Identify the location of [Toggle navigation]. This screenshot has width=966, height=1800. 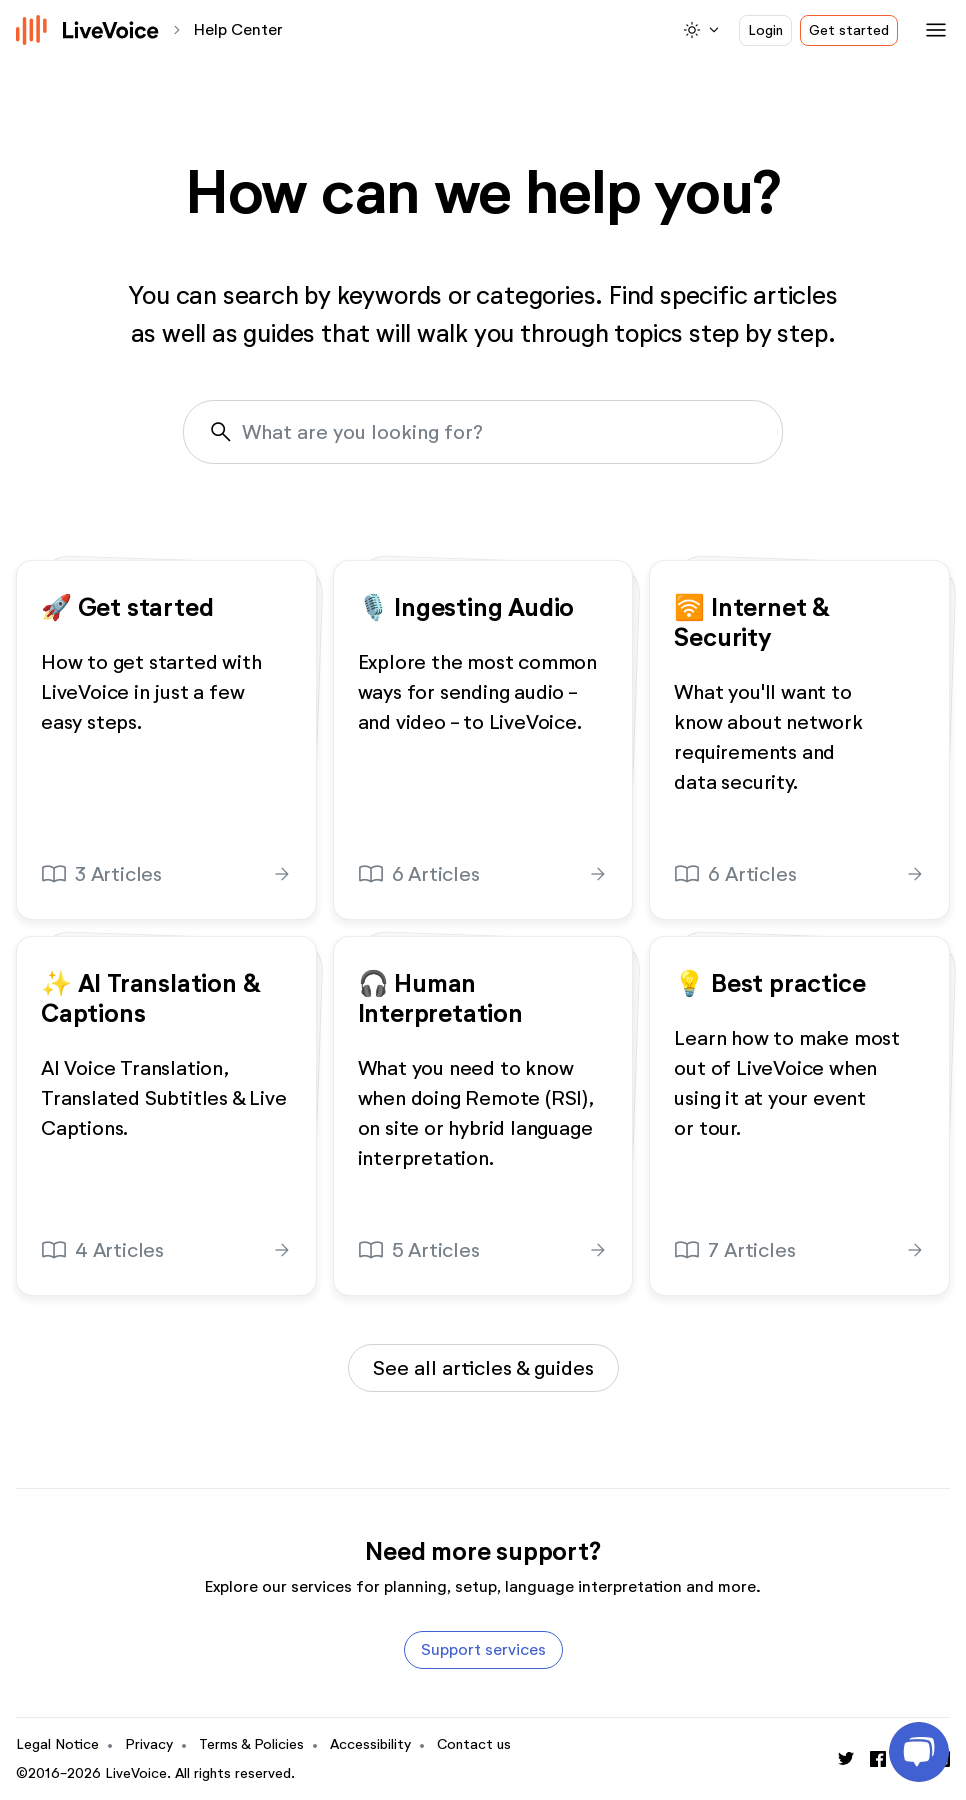
(932, 30).